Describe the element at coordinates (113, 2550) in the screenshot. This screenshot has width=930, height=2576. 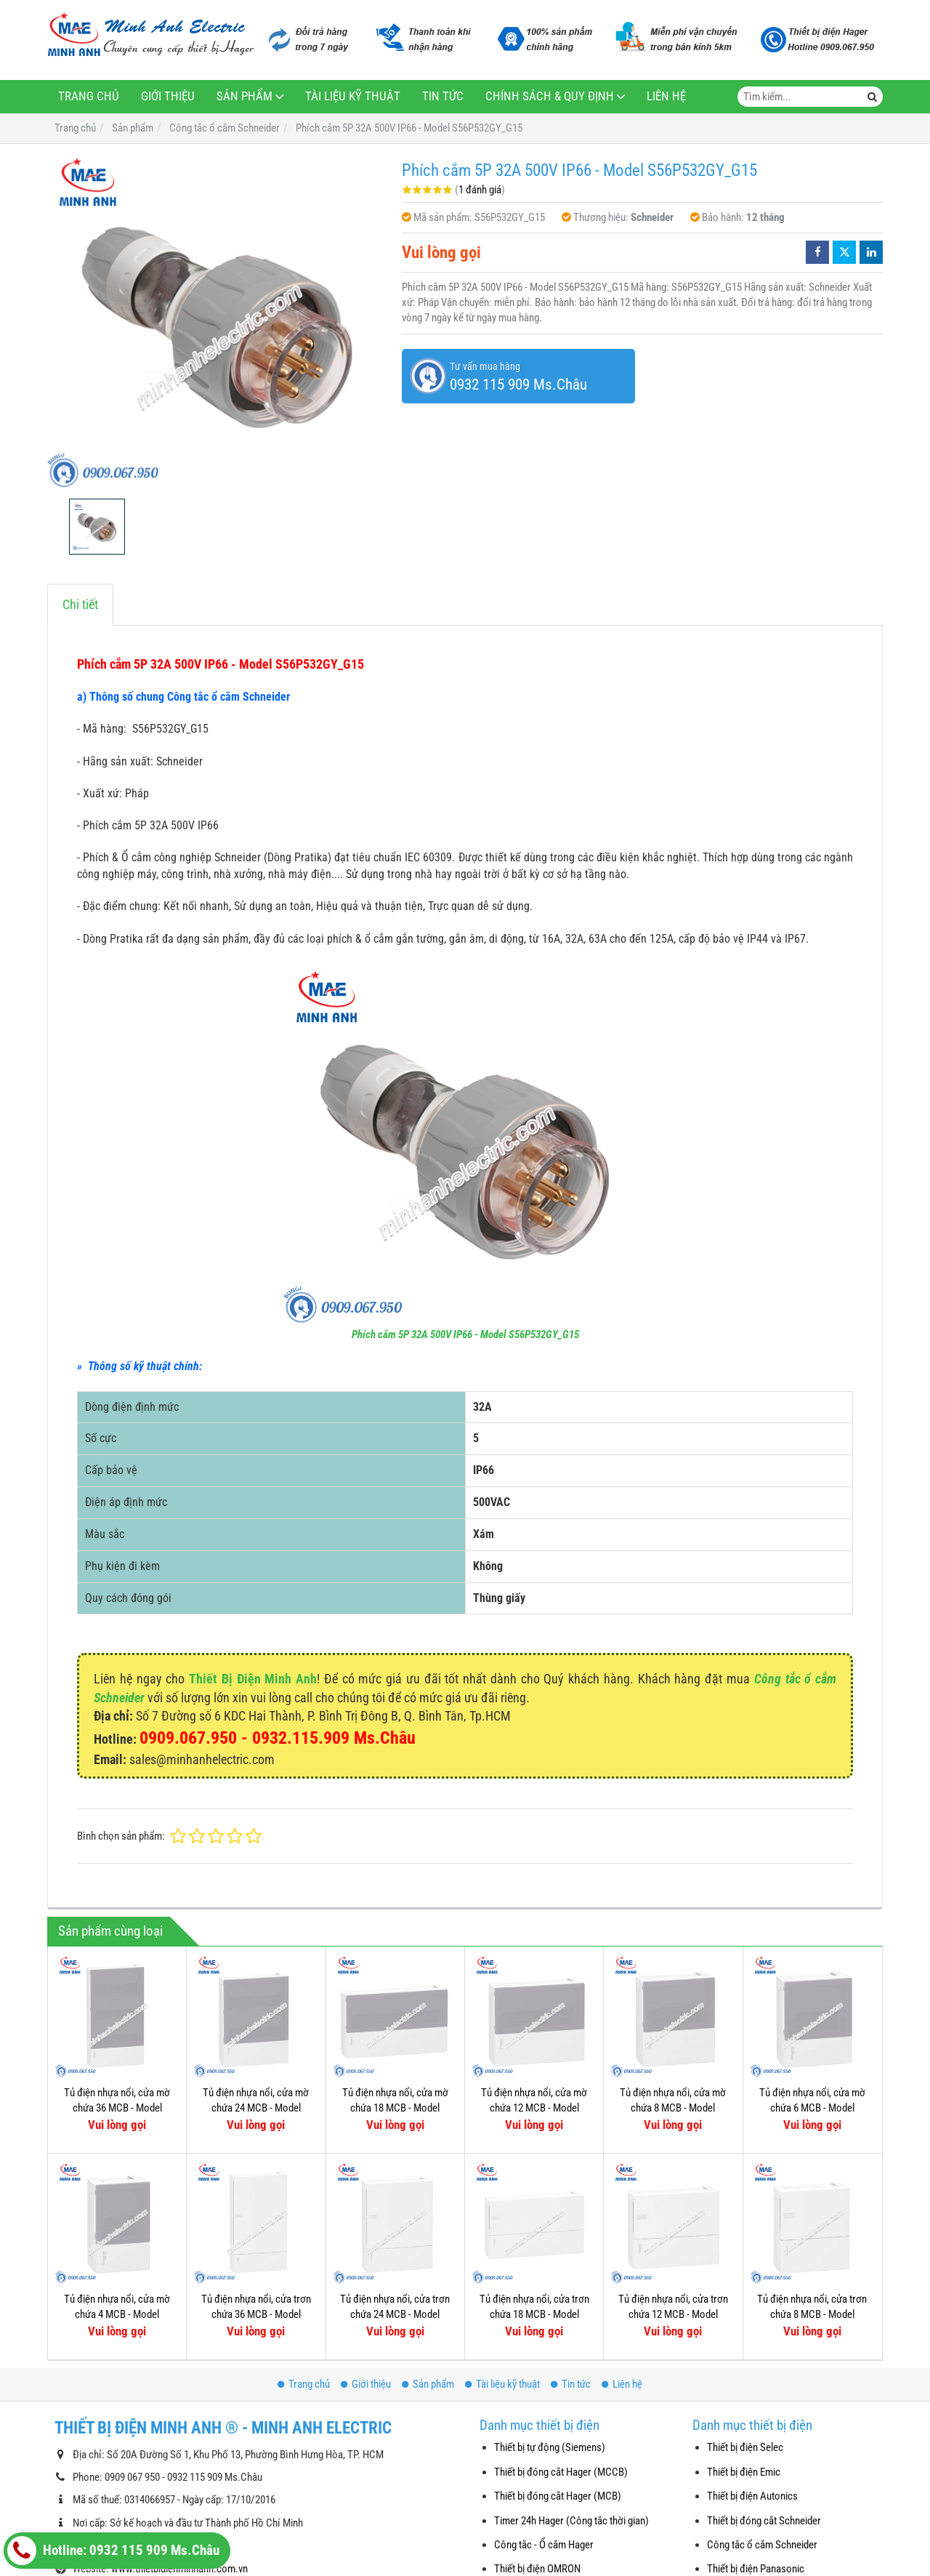
I see `Hotline: 0932 115 909 Ms.Châu` at that location.